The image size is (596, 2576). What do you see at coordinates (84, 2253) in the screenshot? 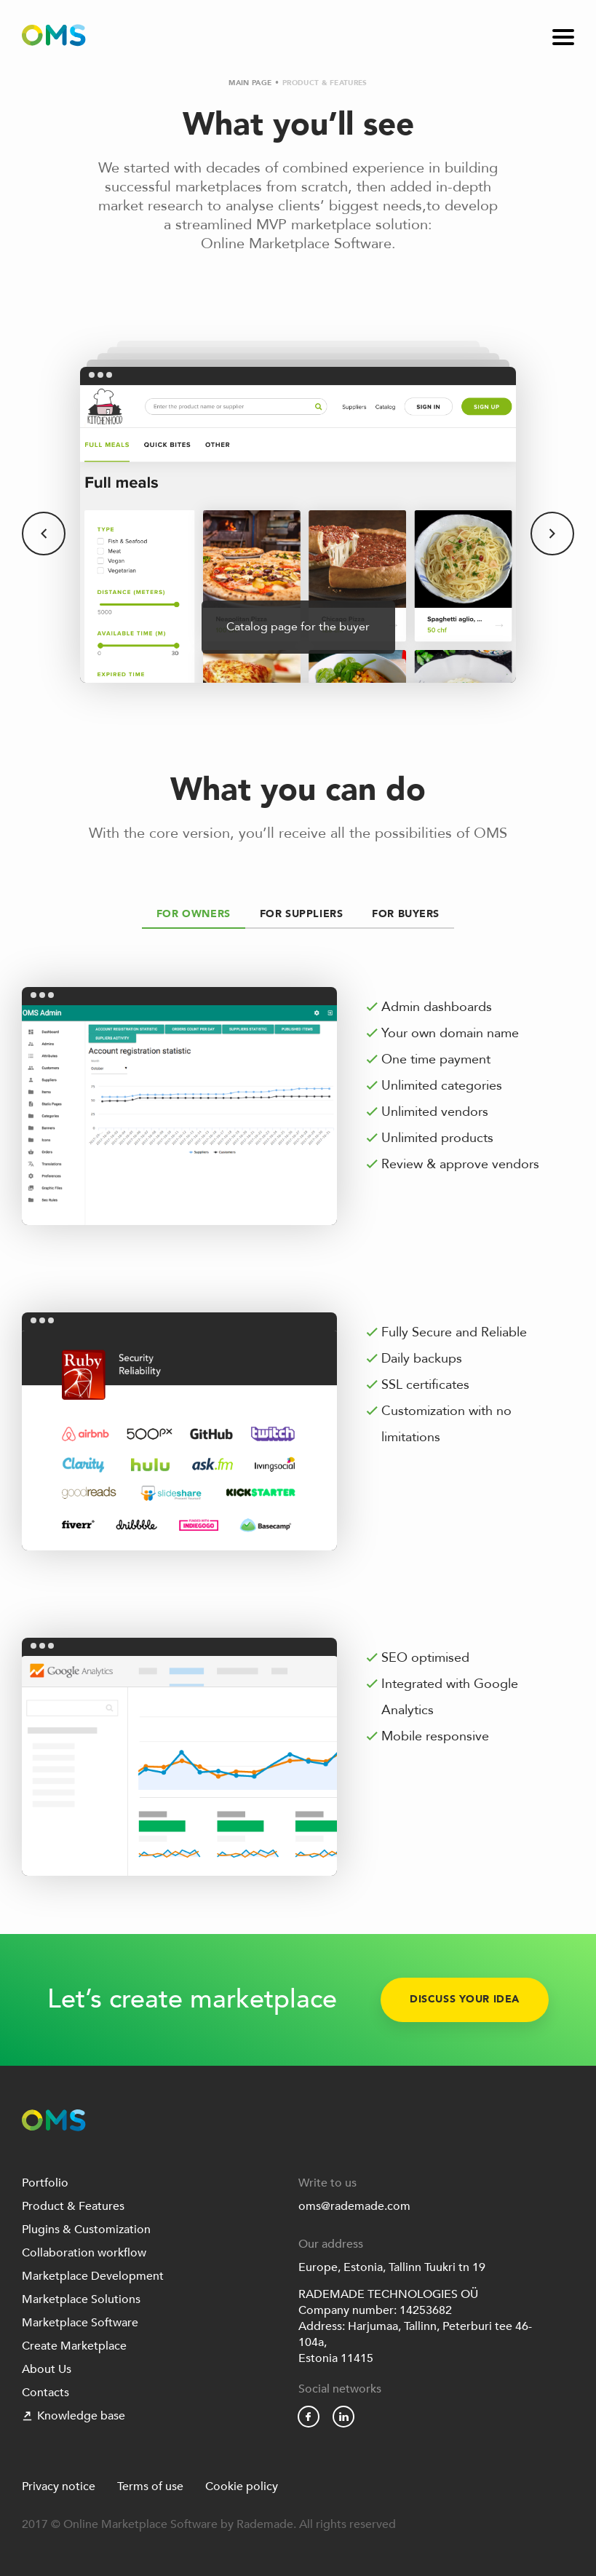
I see `Collaboration workflow` at bounding box center [84, 2253].